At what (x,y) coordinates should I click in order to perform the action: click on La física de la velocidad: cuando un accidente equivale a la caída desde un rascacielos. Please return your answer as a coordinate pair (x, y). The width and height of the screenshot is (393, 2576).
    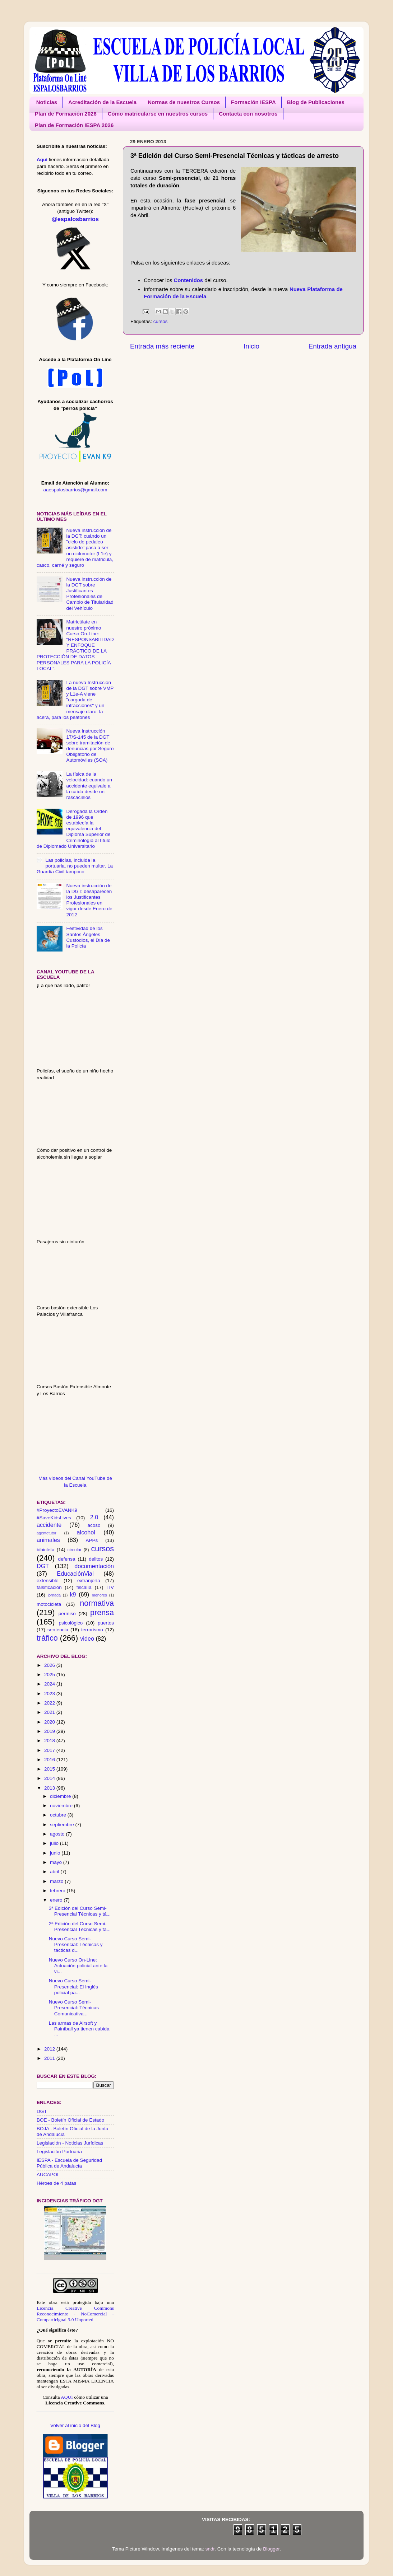
    Looking at the image, I should click on (89, 785).